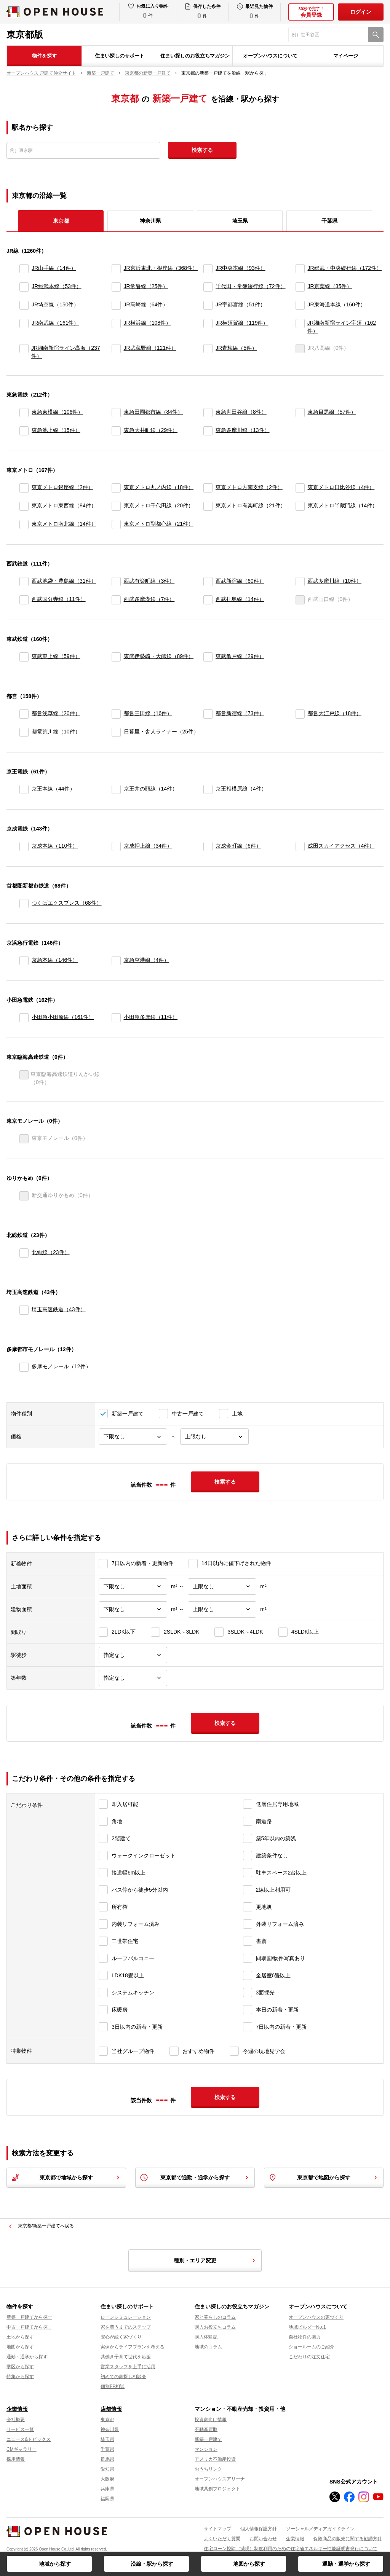  Describe the element at coordinates (116, 960) in the screenshot. I see `[京急空港線]` at that location.